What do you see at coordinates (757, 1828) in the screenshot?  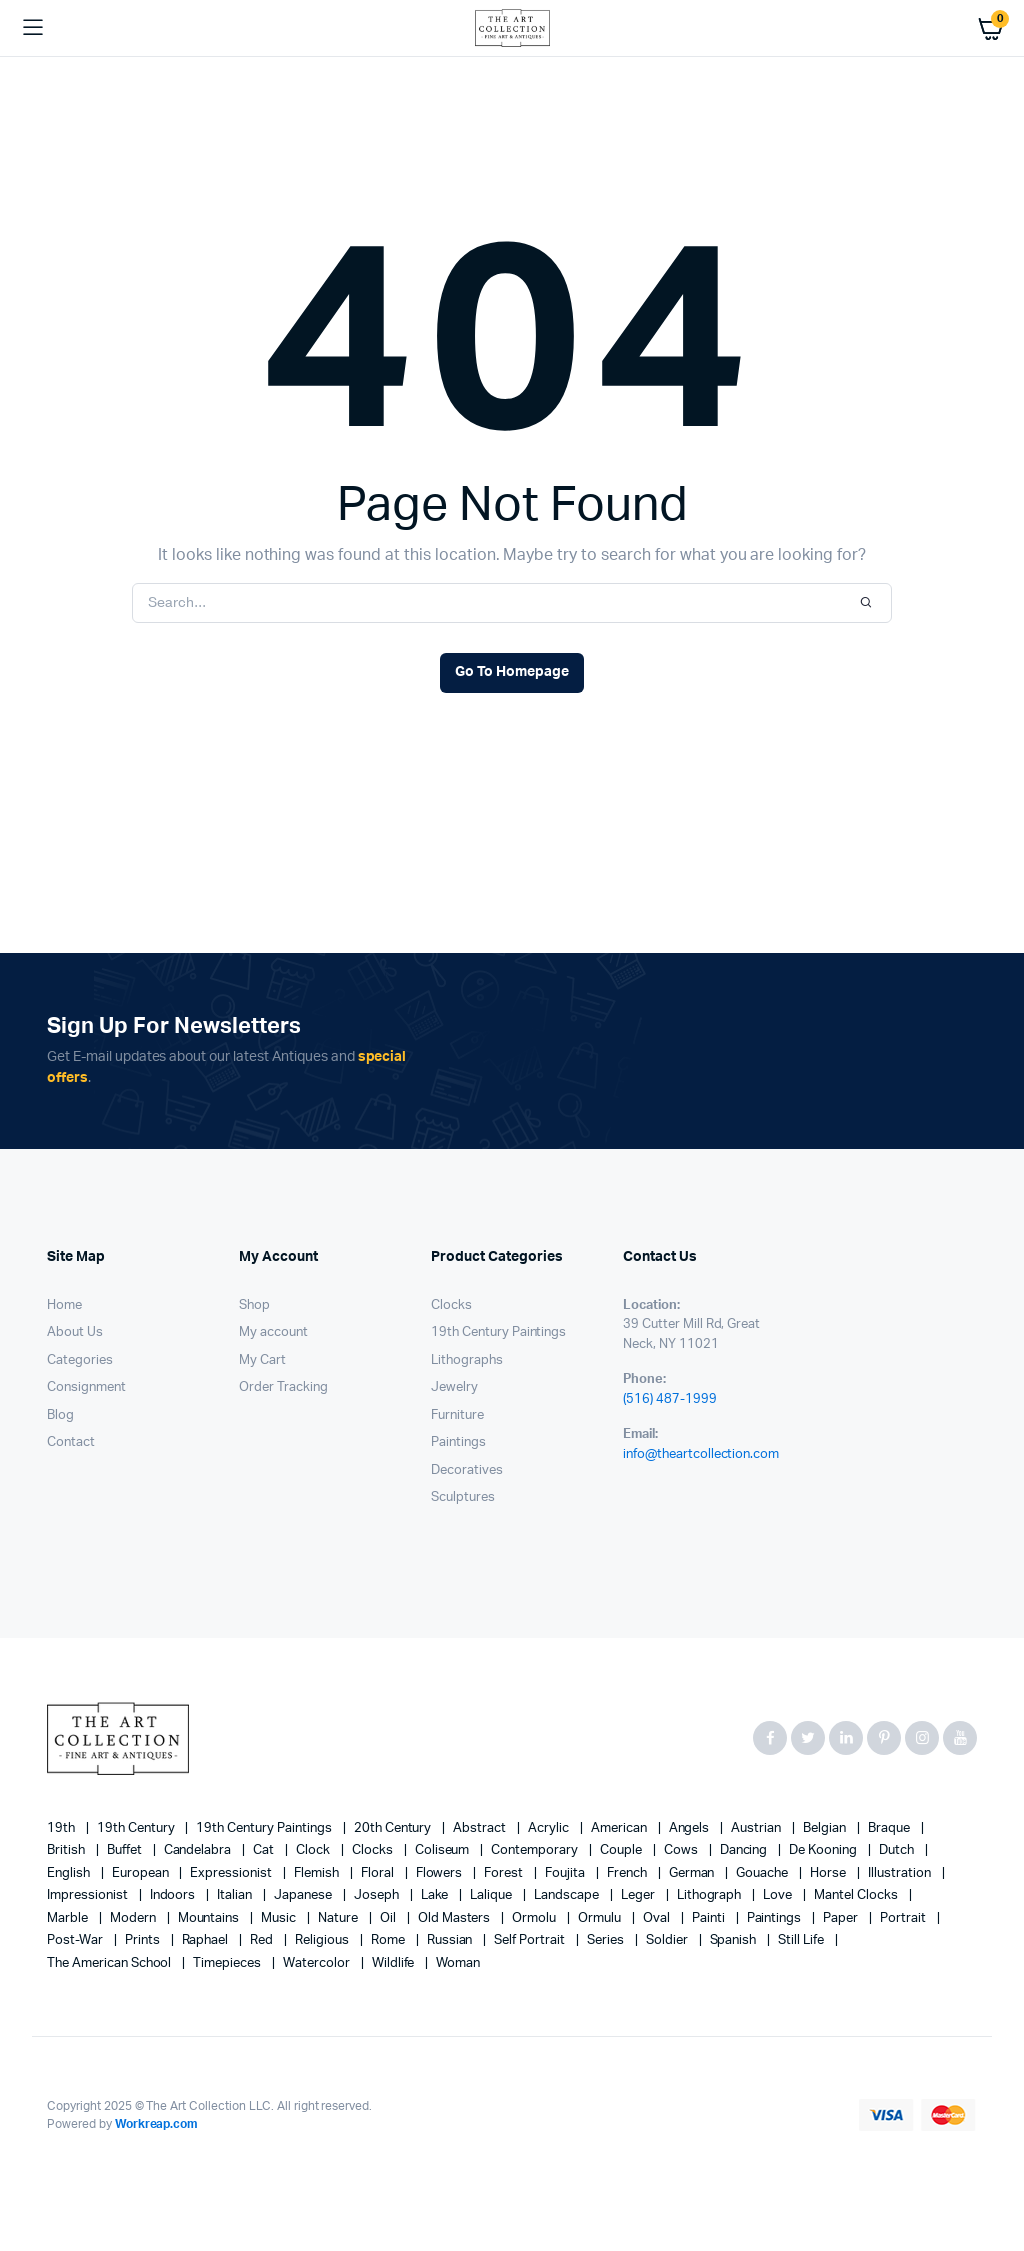 I see `Austrian` at bounding box center [757, 1828].